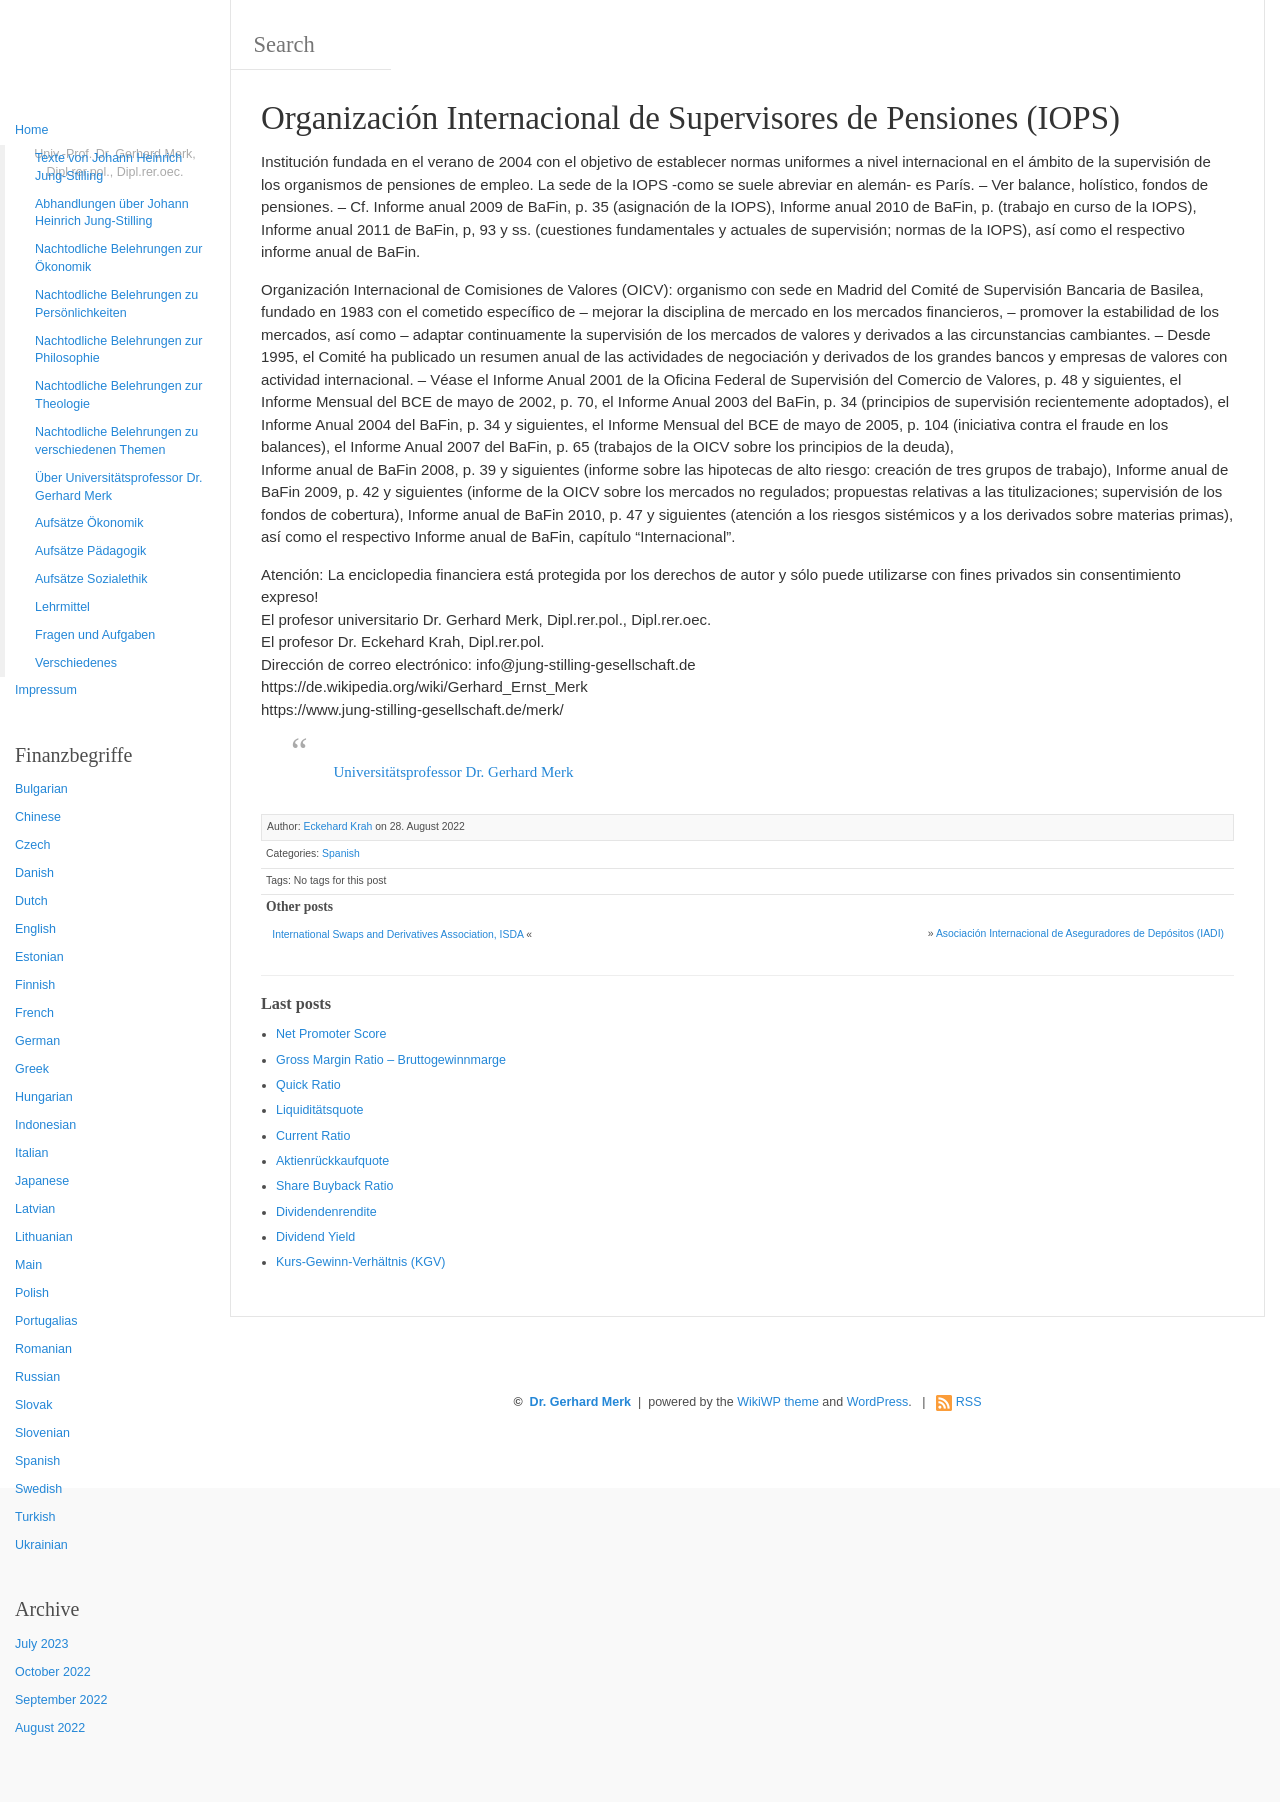  Describe the element at coordinates (62, 607) in the screenshot. I see `Lehrmittel` at that location.